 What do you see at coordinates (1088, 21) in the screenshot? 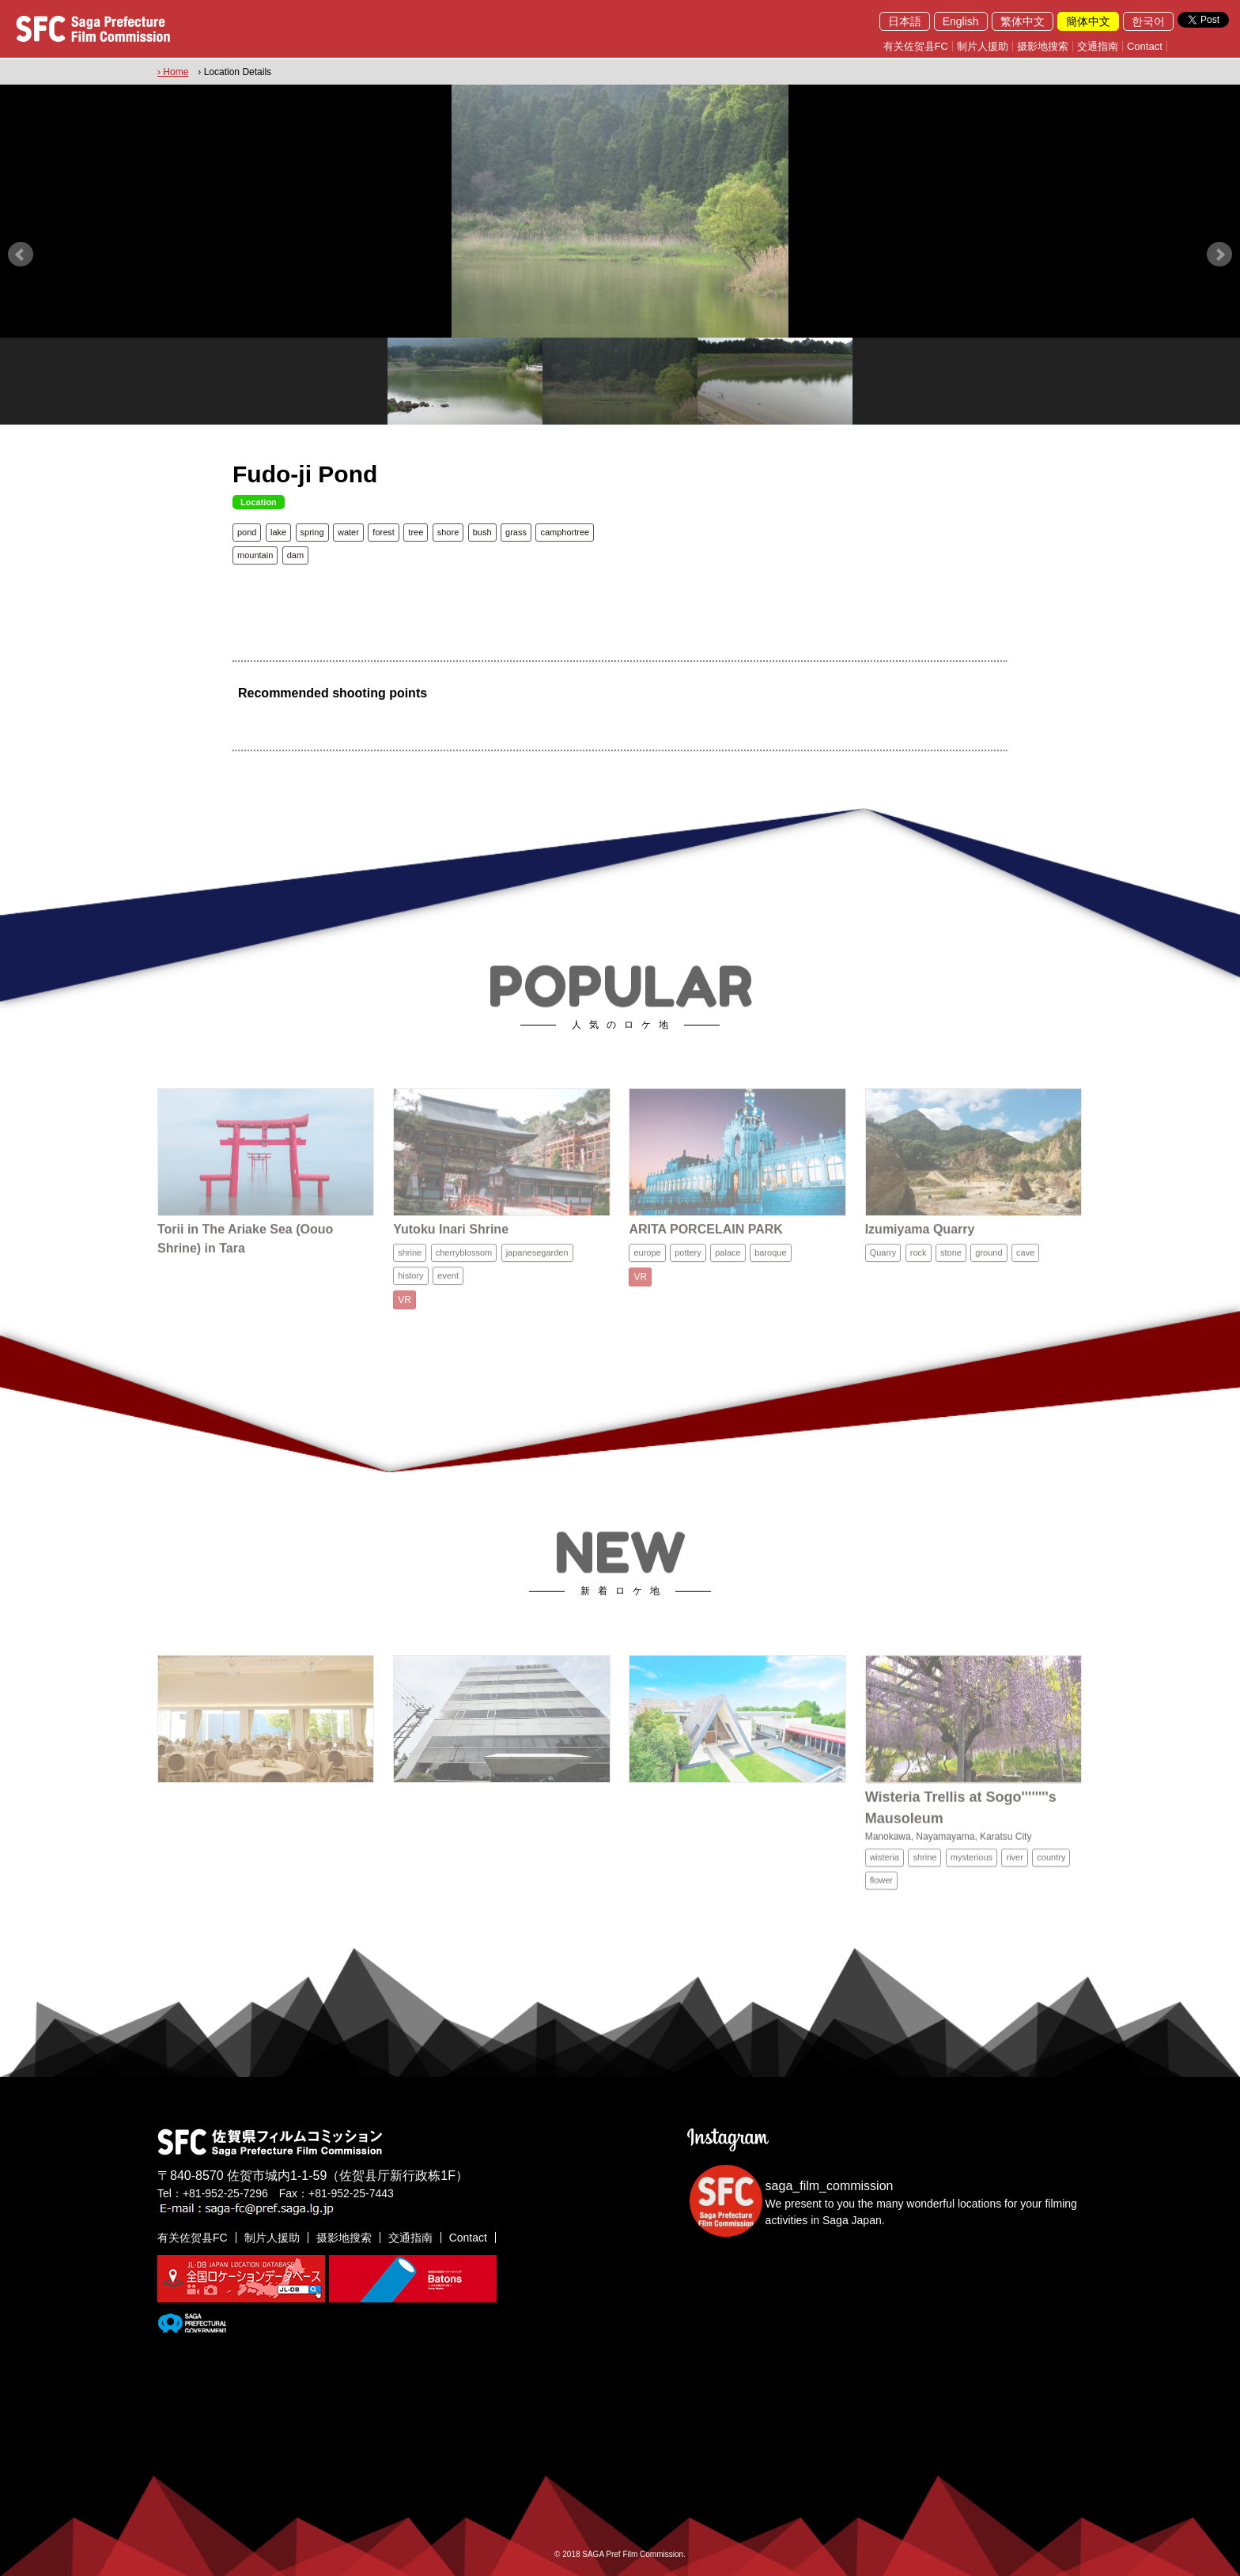
I see `簡体中文` at bounding box center [1088, 21].